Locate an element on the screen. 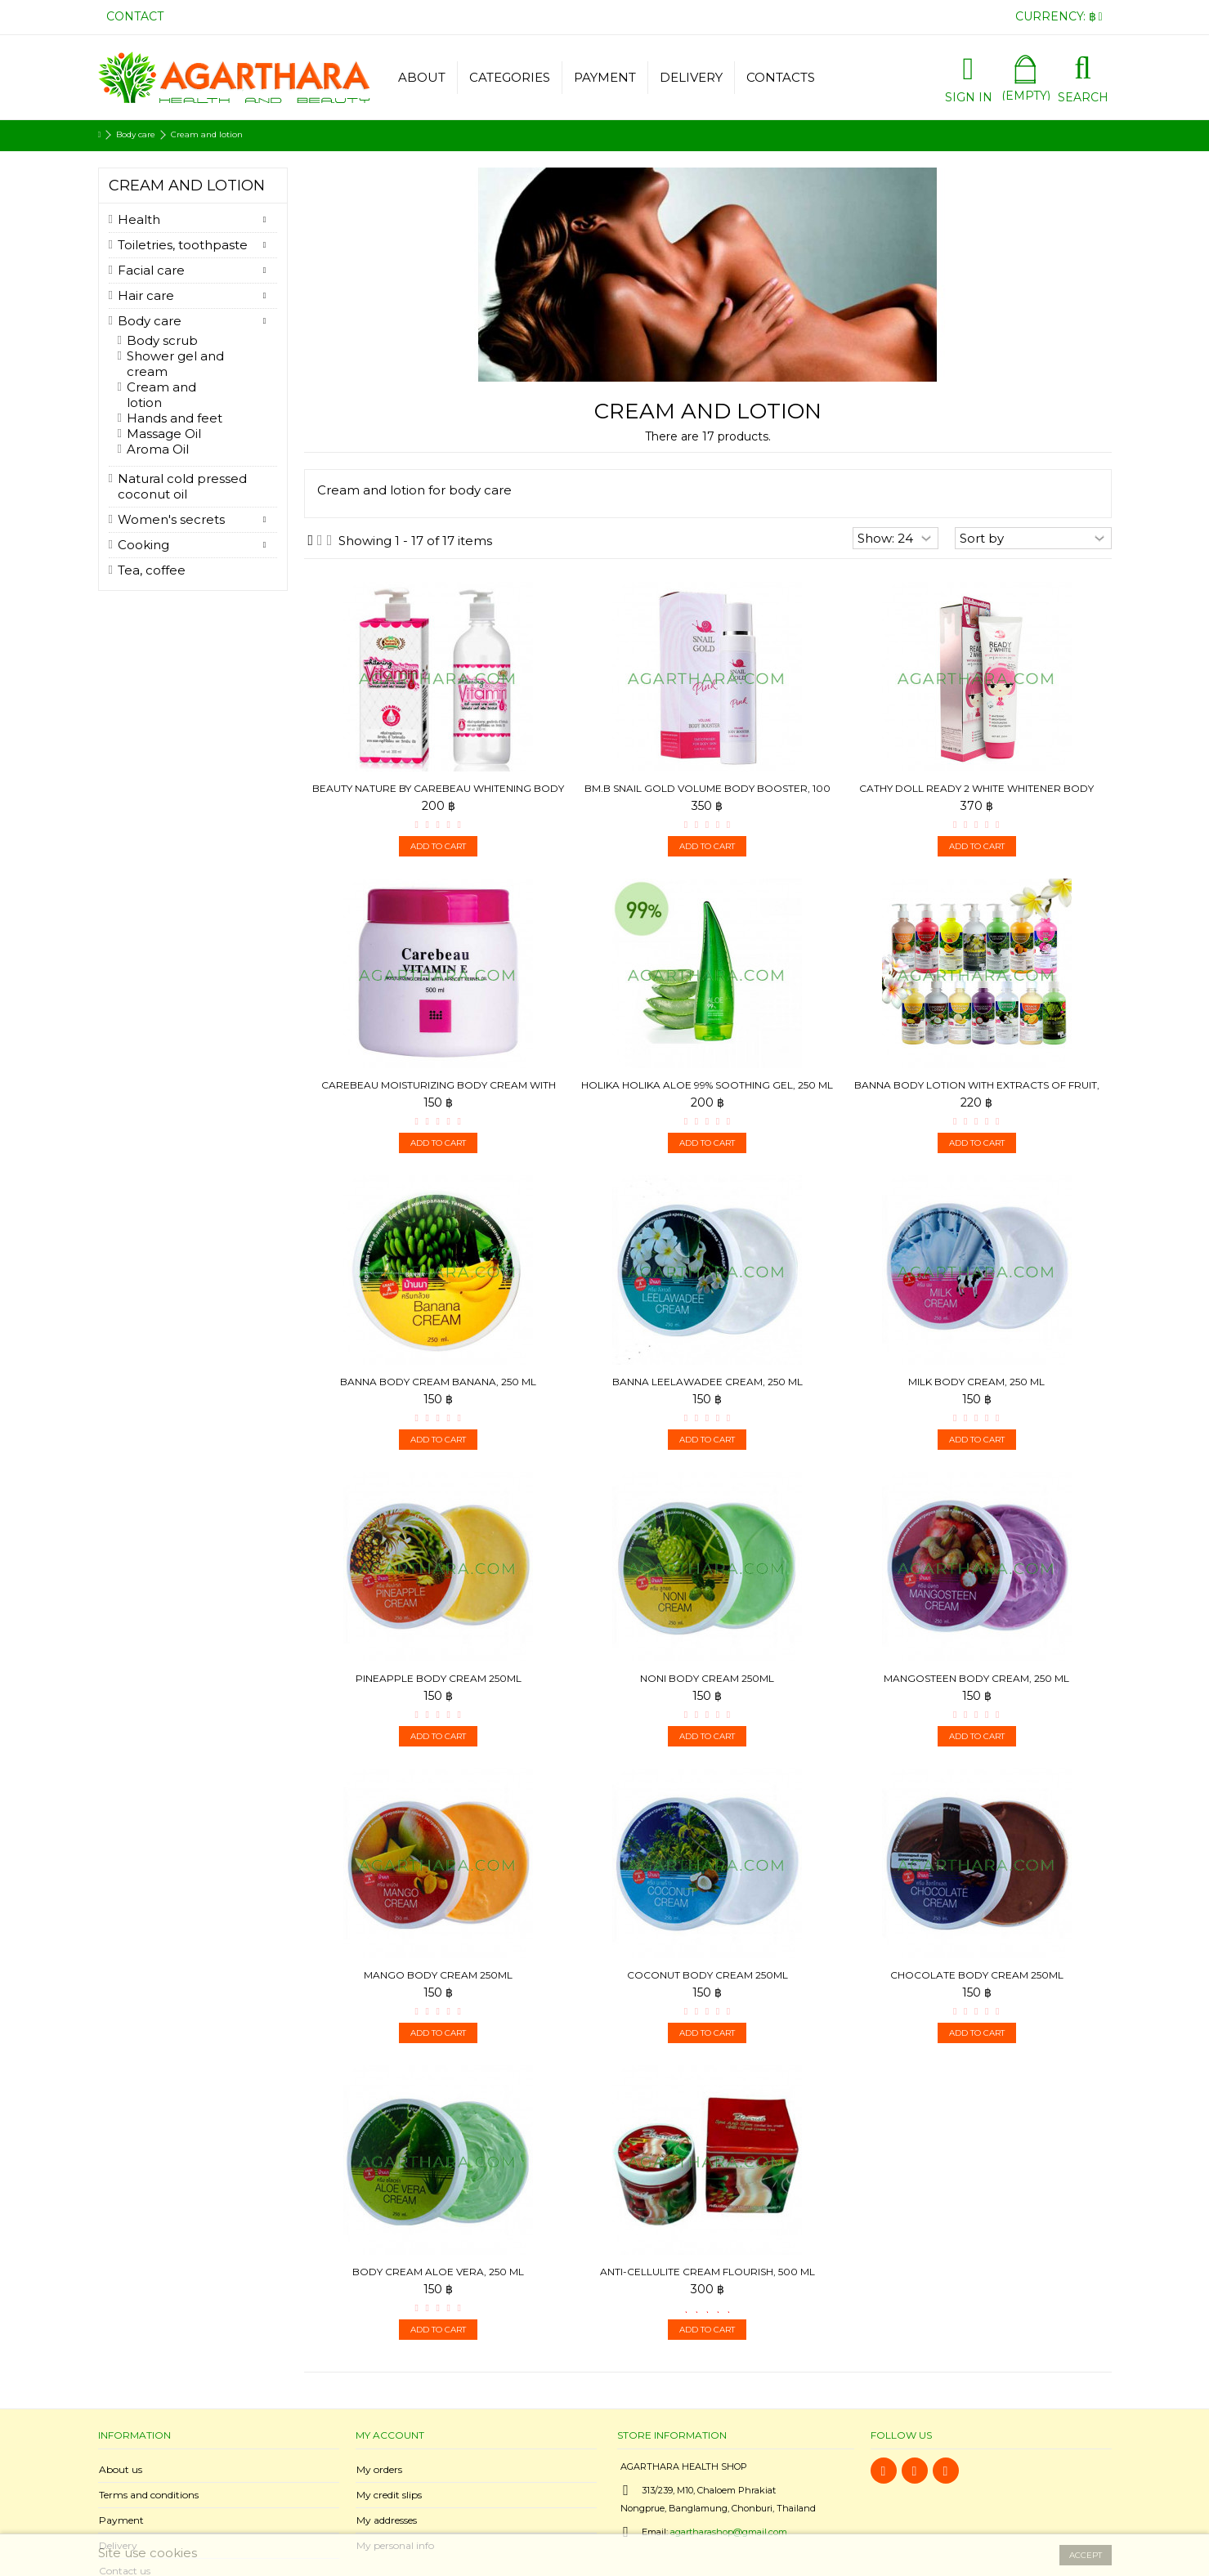 Image resolution: width=1209 pixels, height=2576 pixels. Coconut Body Cream 250ml is located at coordinates (707, 1975).